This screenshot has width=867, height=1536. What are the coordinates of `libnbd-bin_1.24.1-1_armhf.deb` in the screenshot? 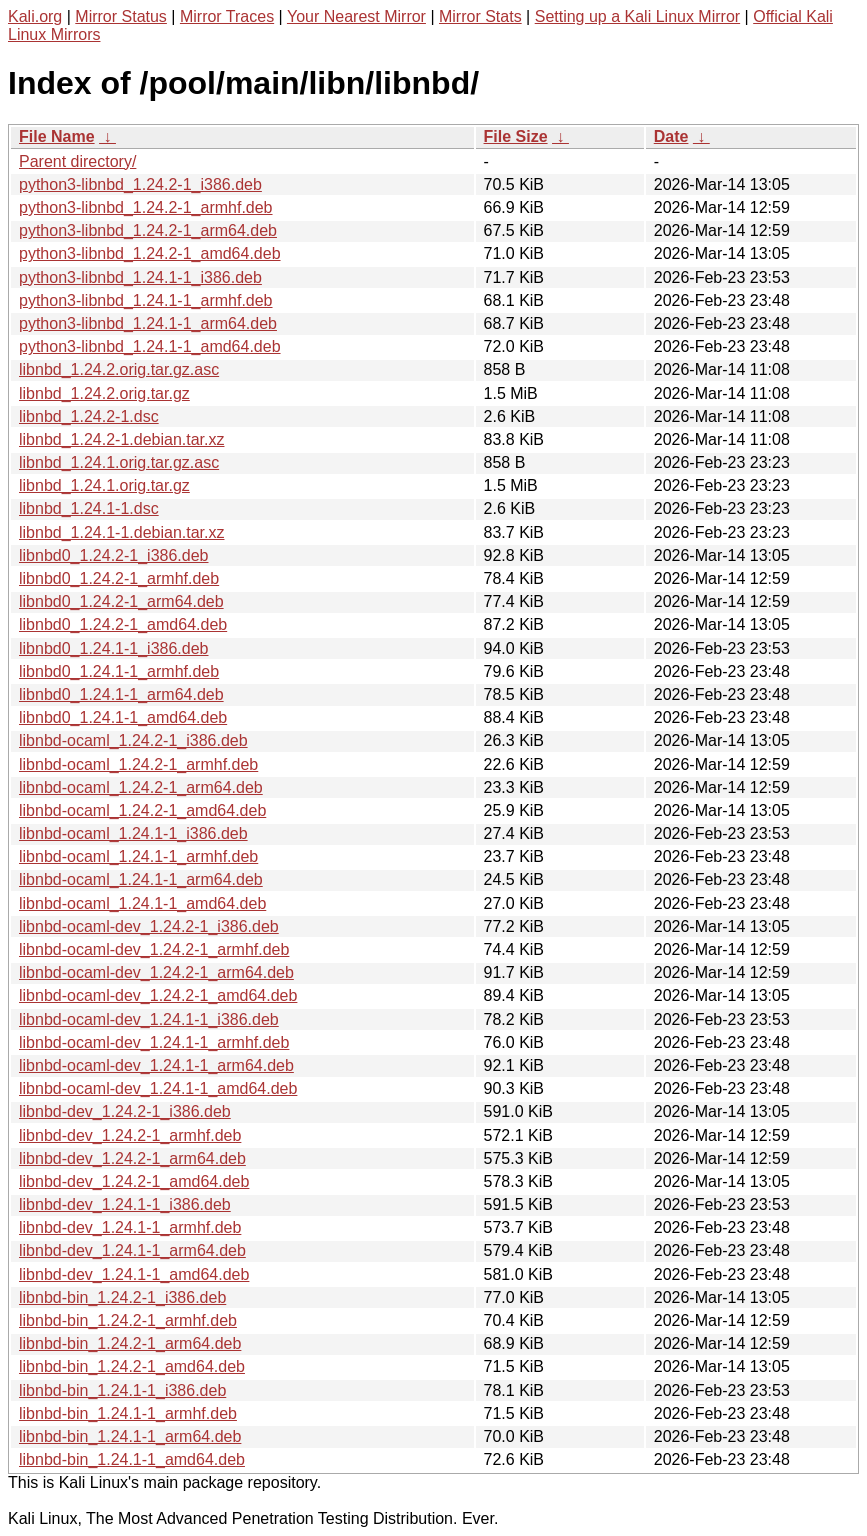 It's located at (128, 1413).